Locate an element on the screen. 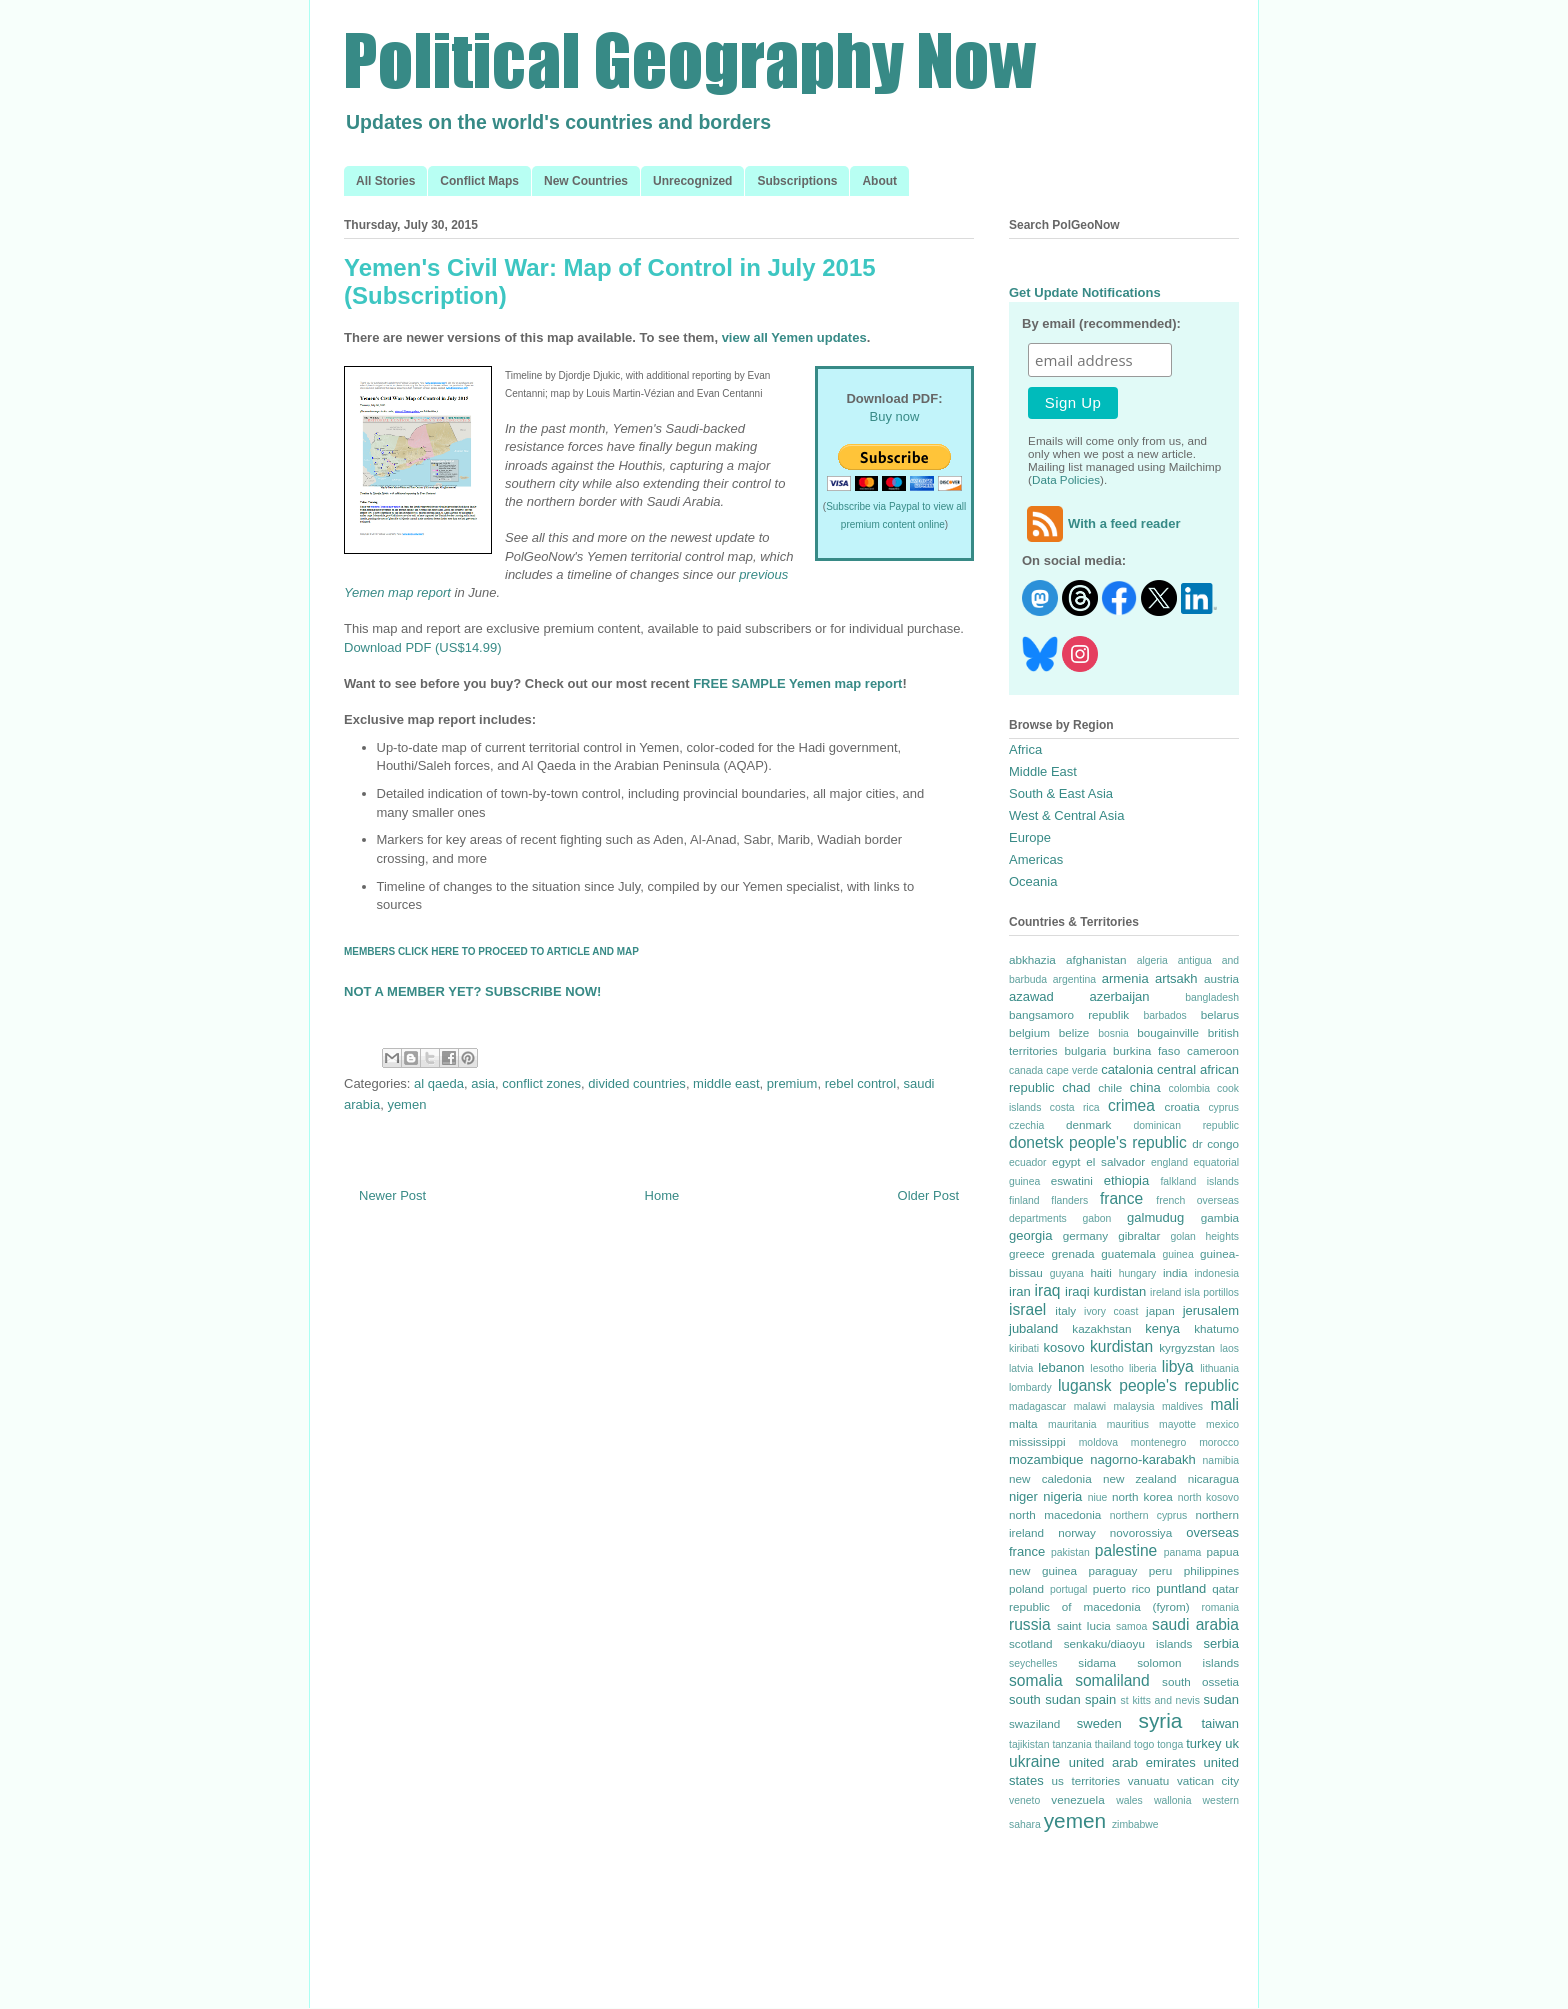  flanders is located at coordinates (1069, 1200).